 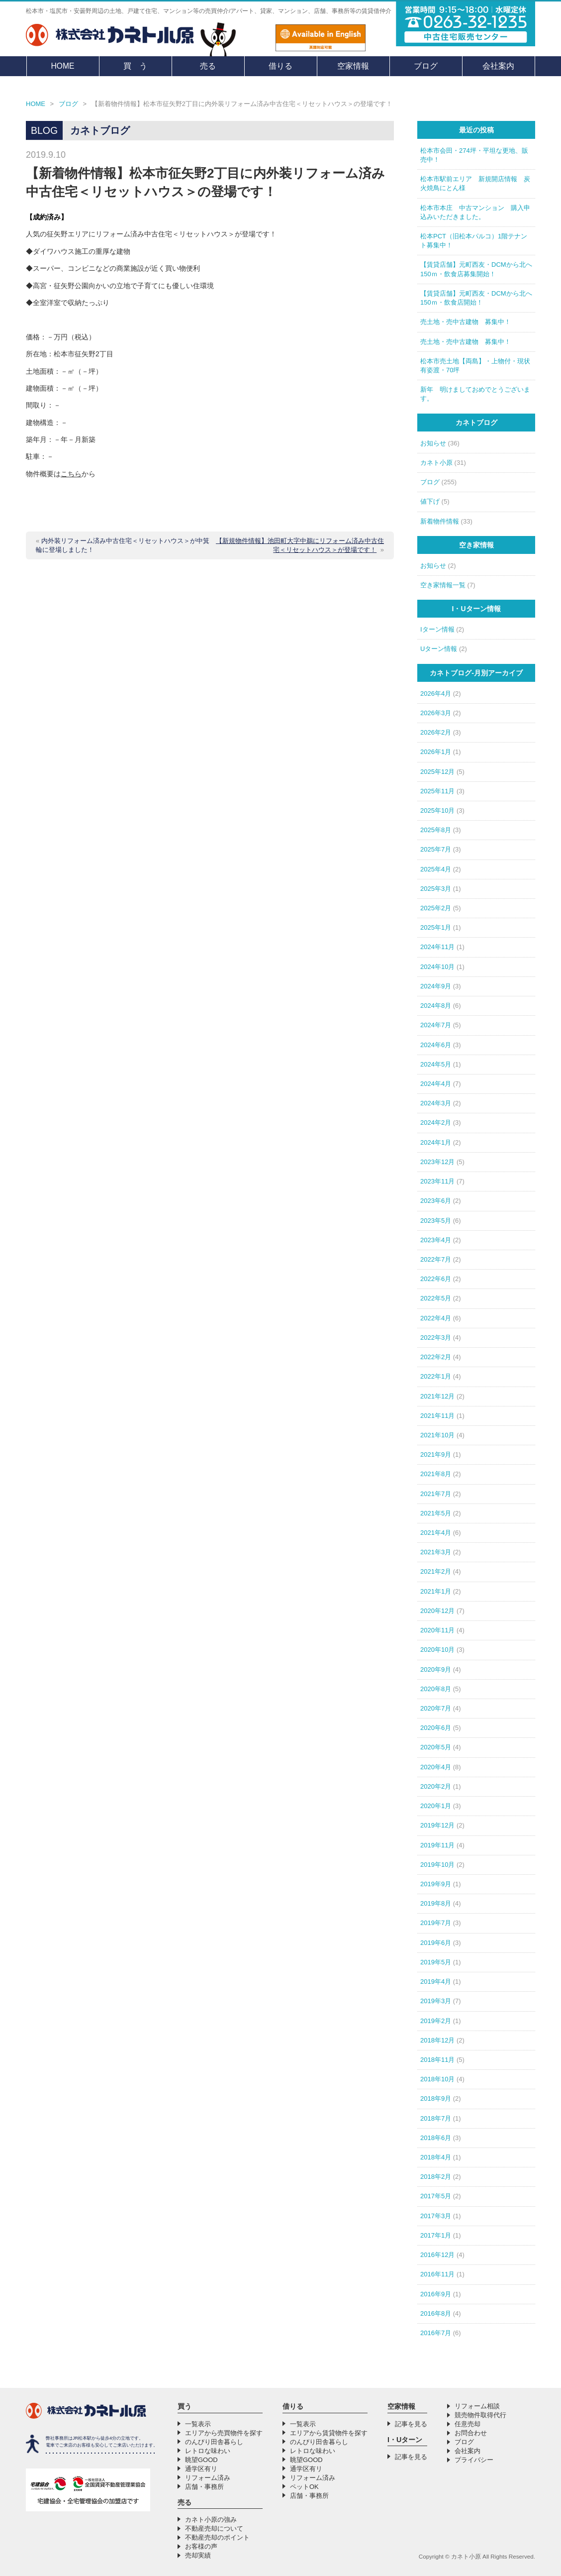 What do you see at coordinates (201, 2460) in the screenshot?
I see `眺望GOOD` at bounding box center [201, 2460].